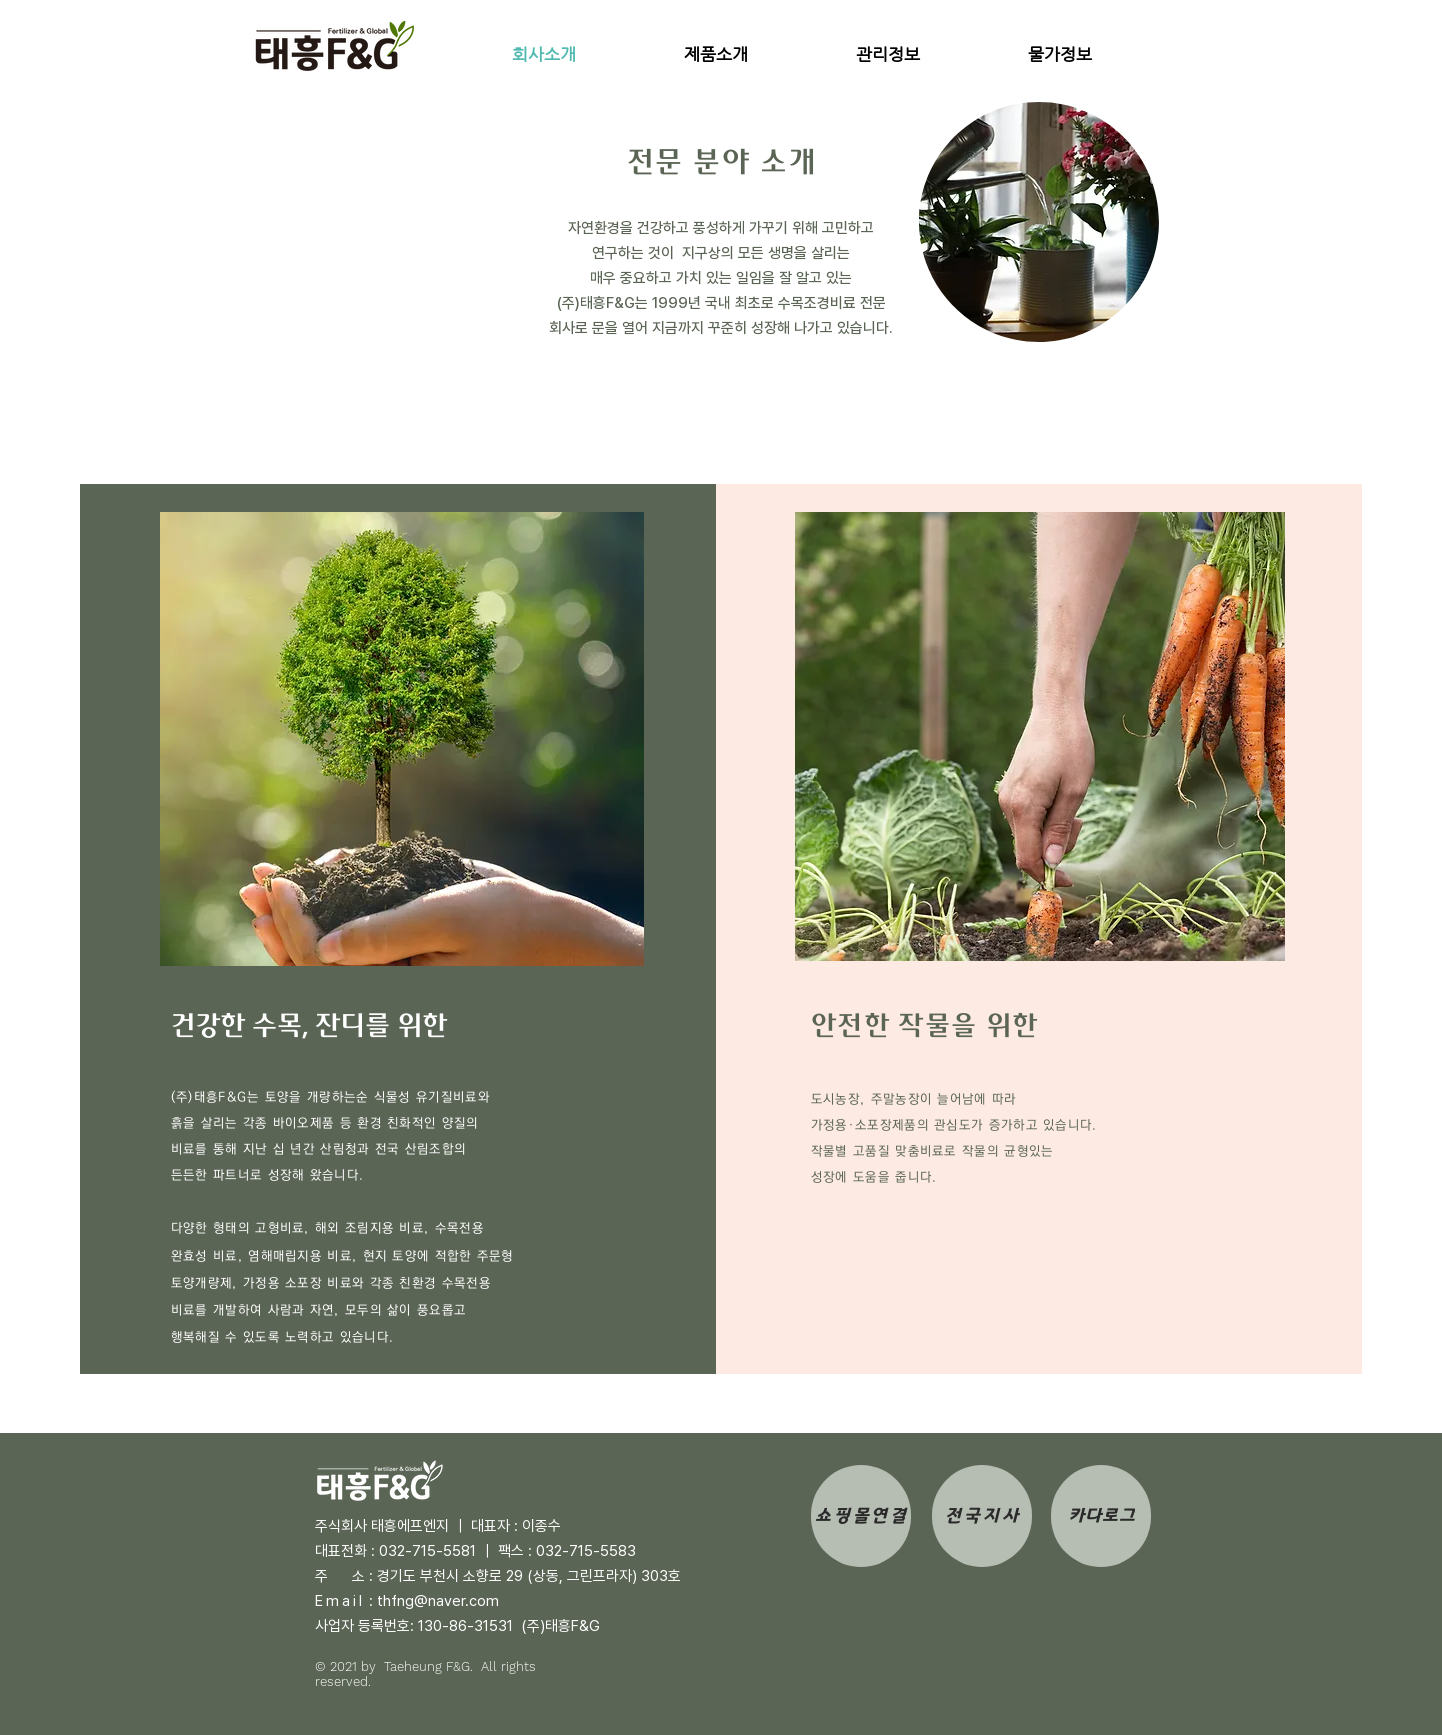 The image size is (1442, 1735). I want to click on [쇼핑몰연결], so click(861, 1516).